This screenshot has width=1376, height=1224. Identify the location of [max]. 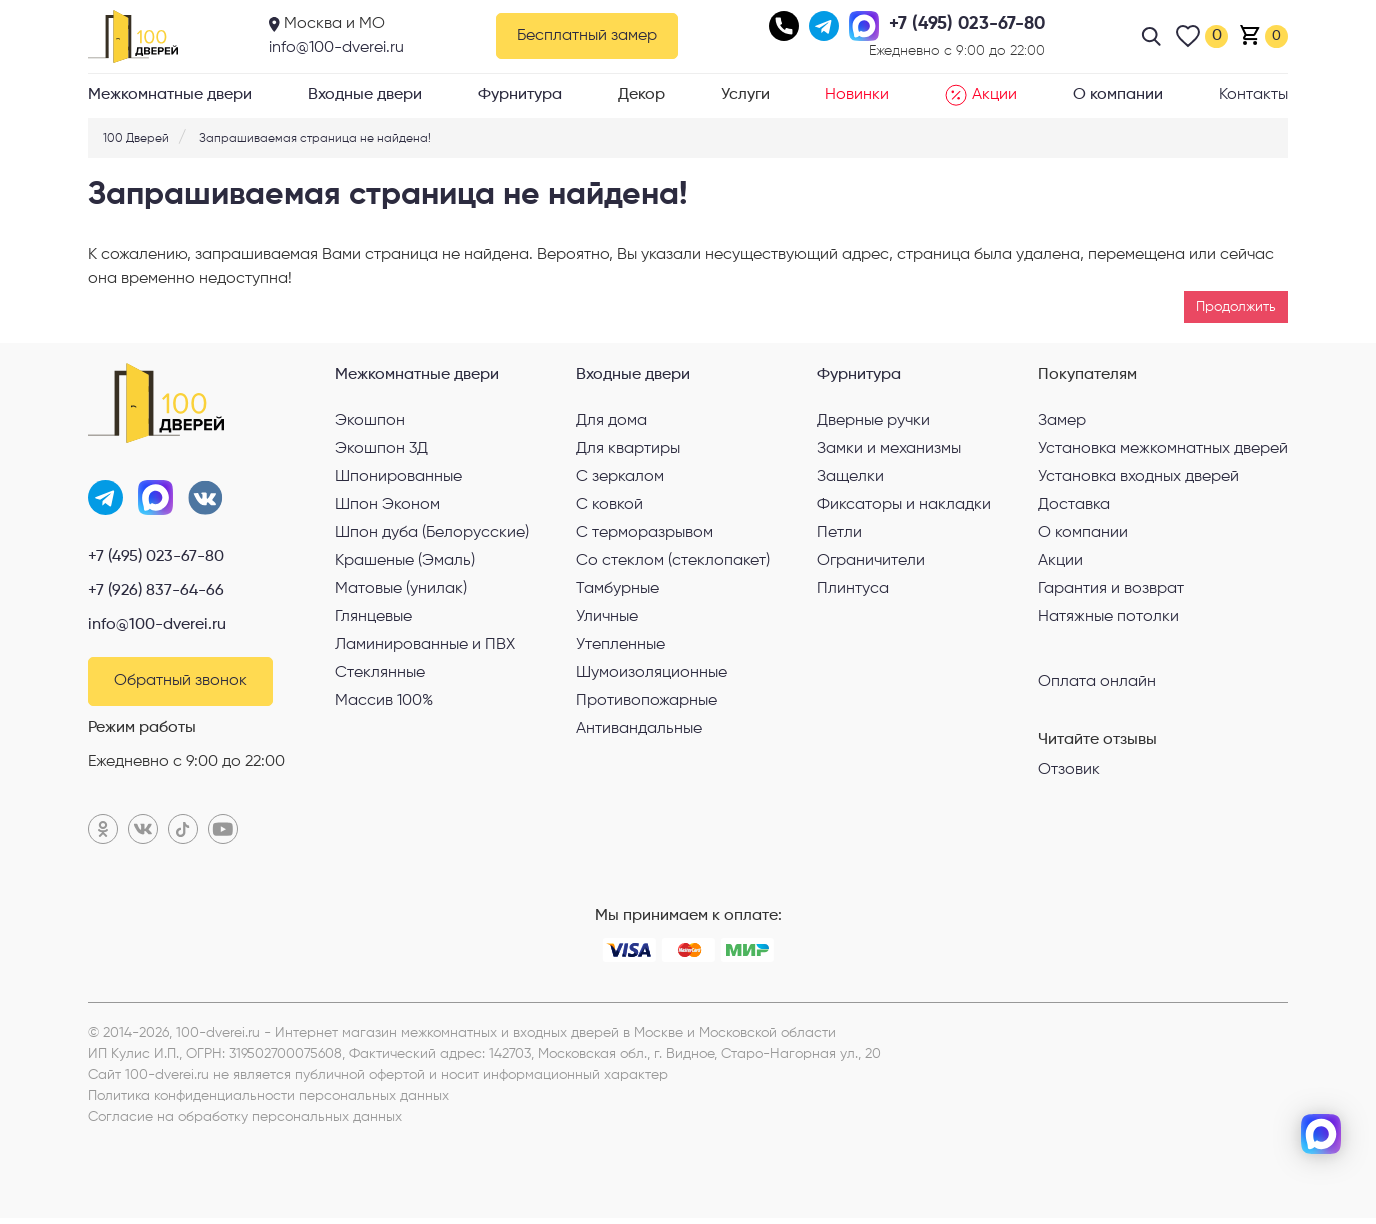
(1321, 1134).